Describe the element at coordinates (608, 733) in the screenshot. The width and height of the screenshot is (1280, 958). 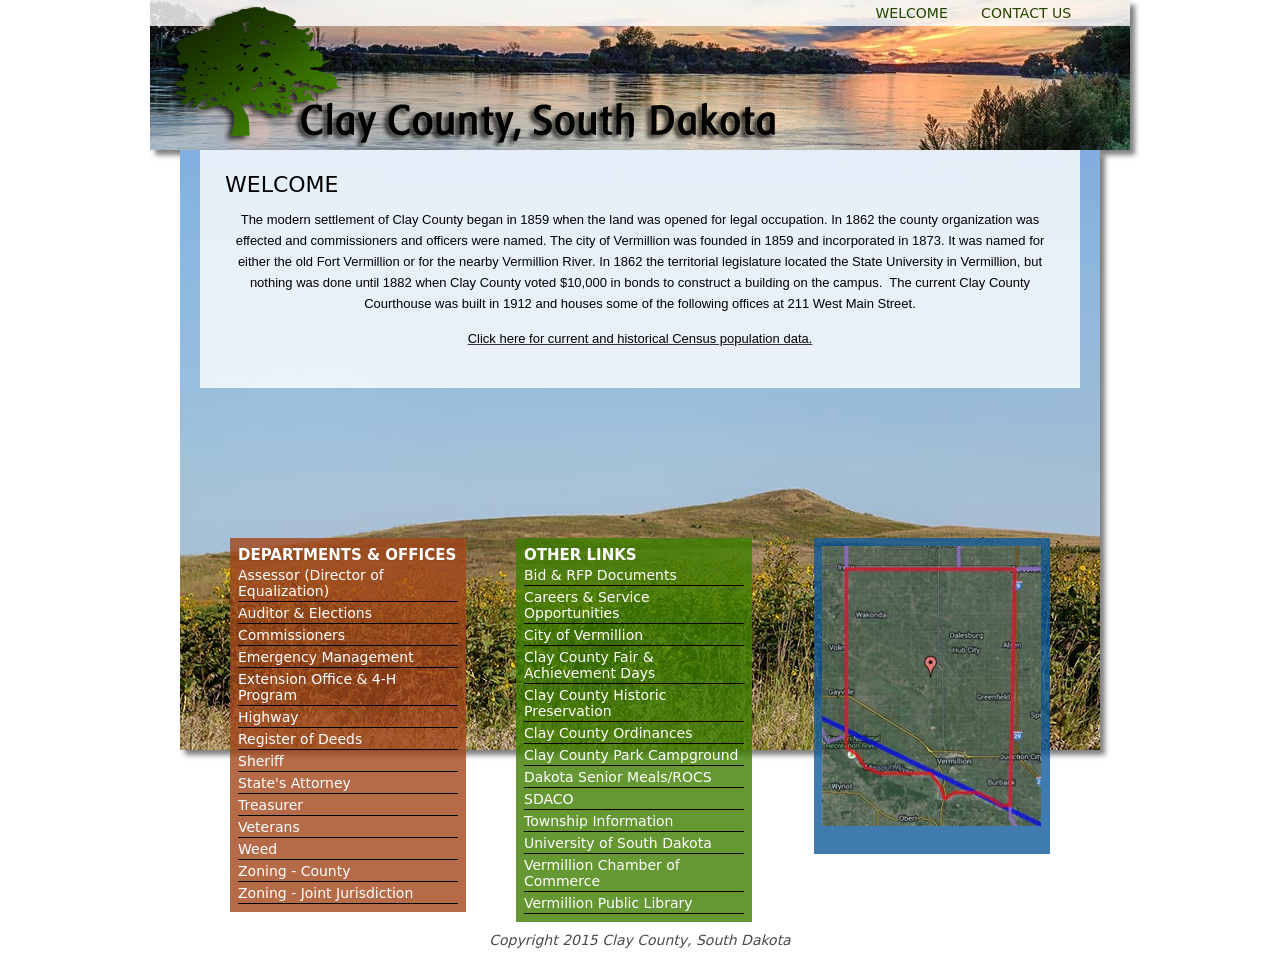
I see `Clay County Ordinances` at that location.